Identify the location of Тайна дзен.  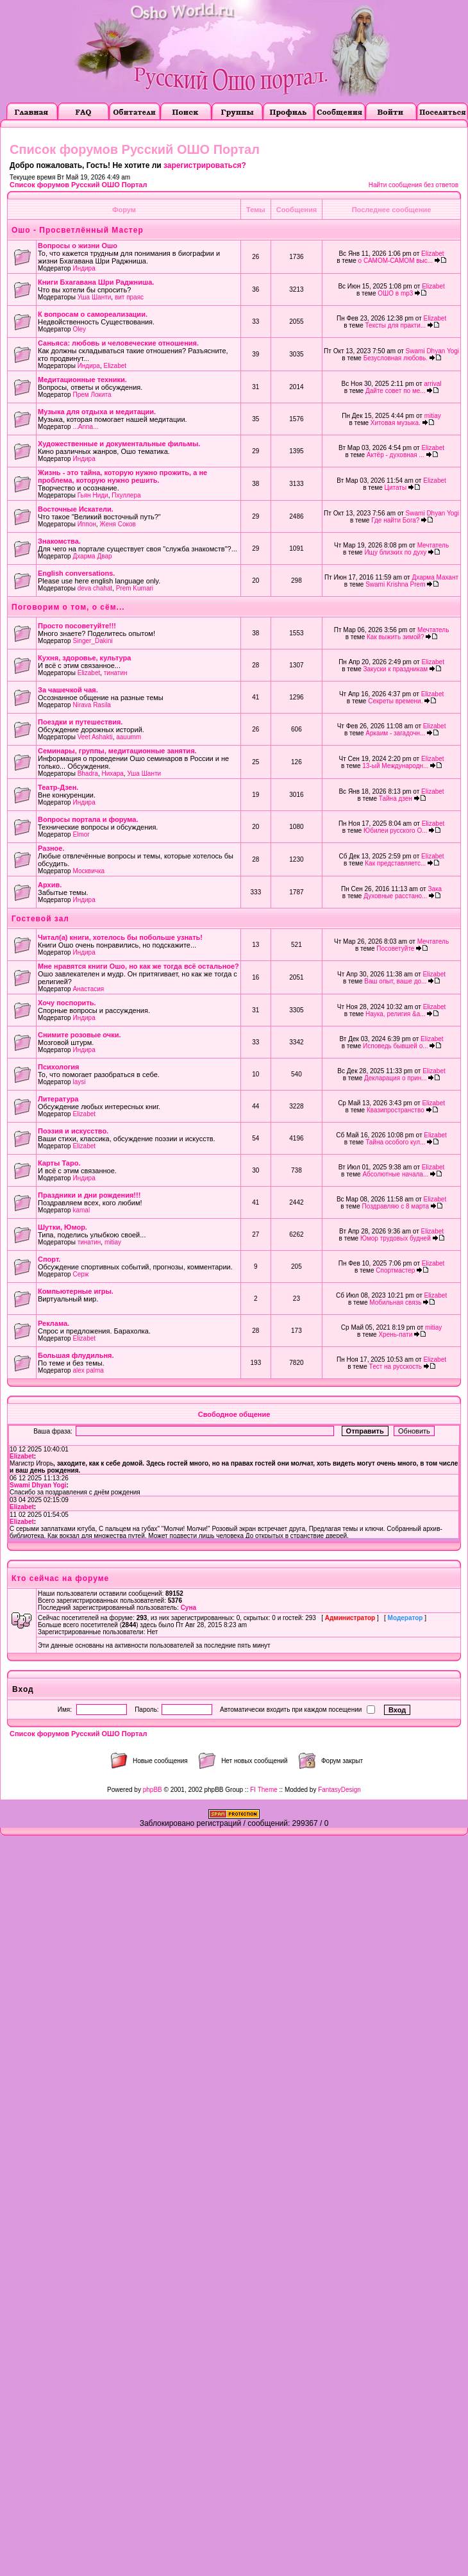
(395, 798).